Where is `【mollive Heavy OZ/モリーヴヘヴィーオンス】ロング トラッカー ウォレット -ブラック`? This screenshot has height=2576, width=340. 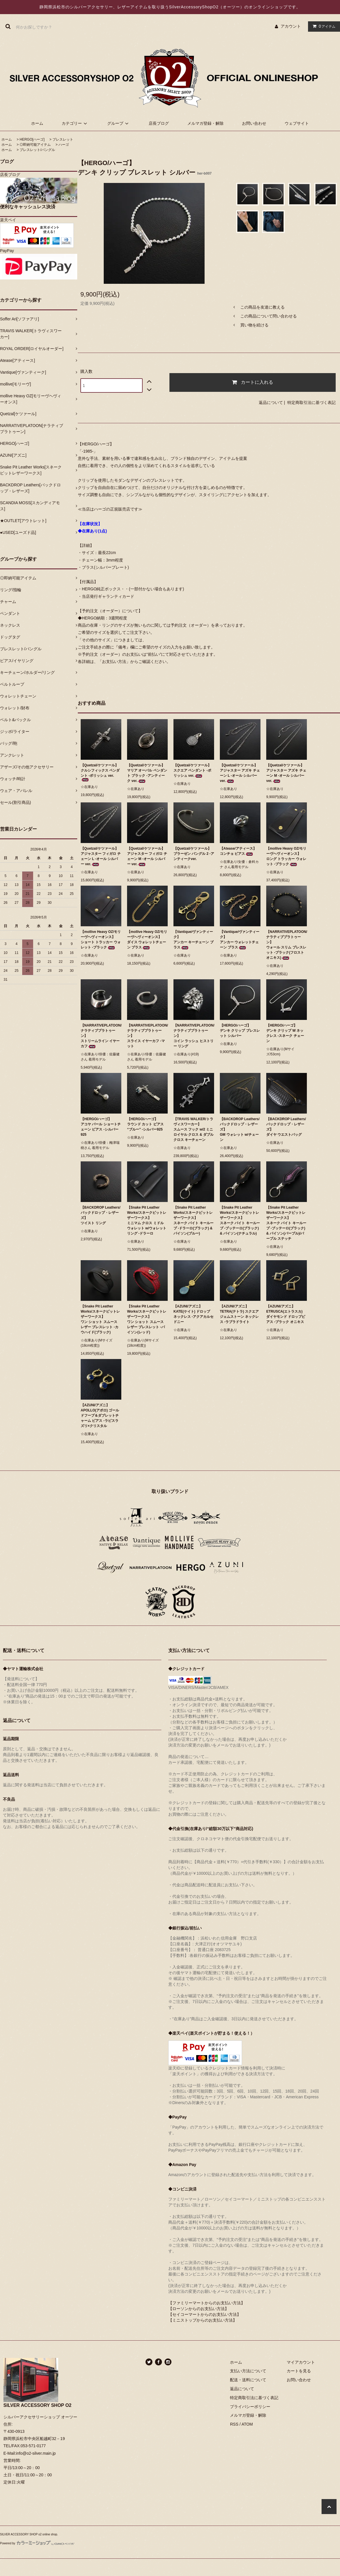
【mollive Heavy OZ/モリーヴヘヴィーオンス】ロング トラッカー ウォレット -ブラック is located at coordinates (286, 856).